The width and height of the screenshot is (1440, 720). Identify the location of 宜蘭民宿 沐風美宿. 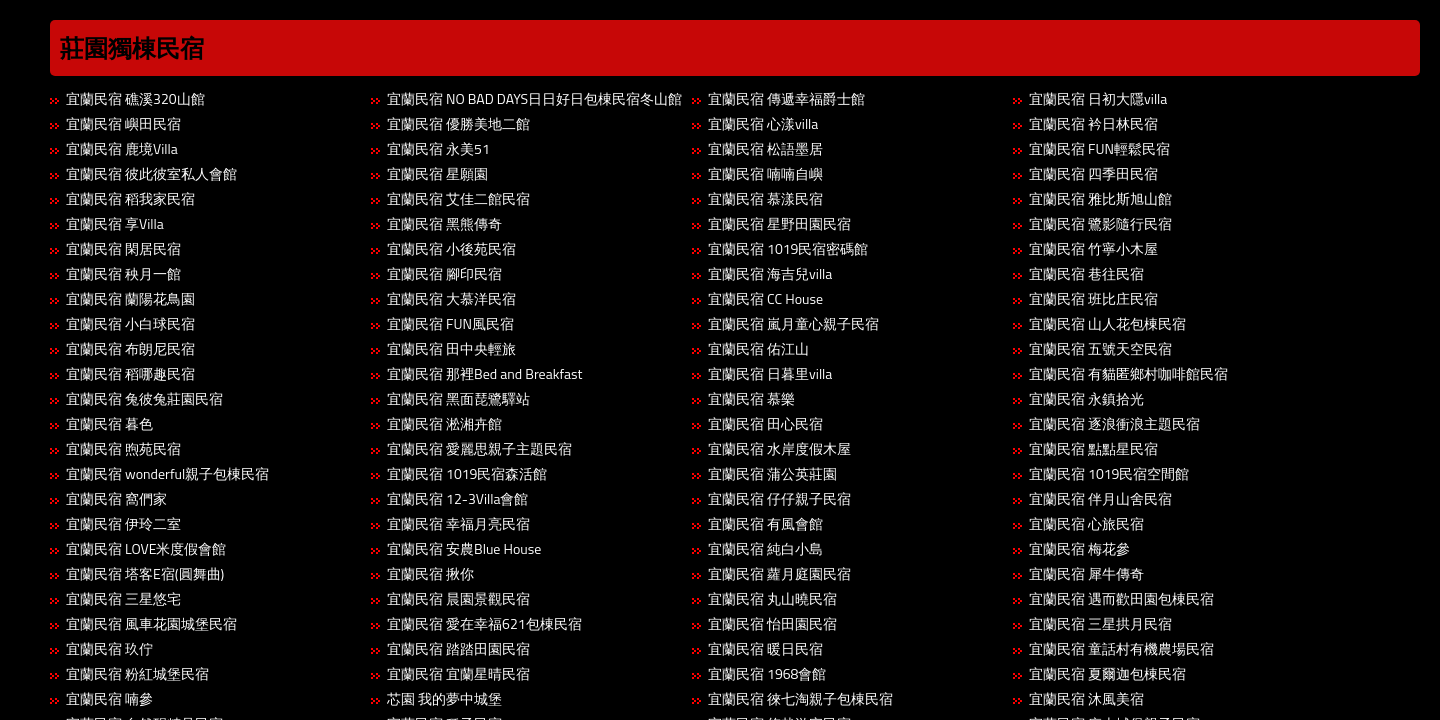
(1086, 698).